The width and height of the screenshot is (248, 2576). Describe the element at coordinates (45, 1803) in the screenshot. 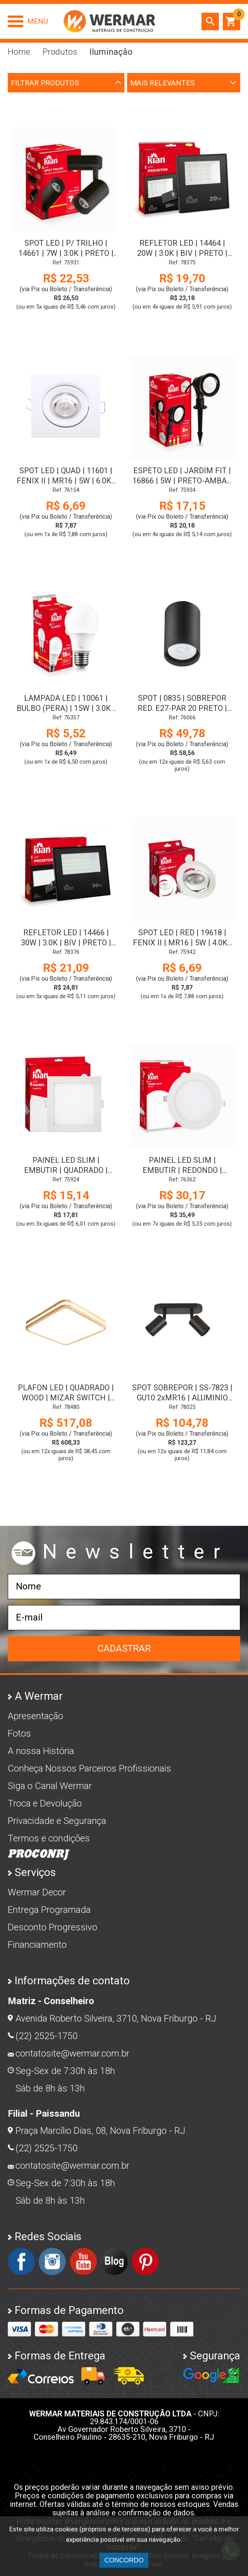

I see `Troca e Devolução` at that location.